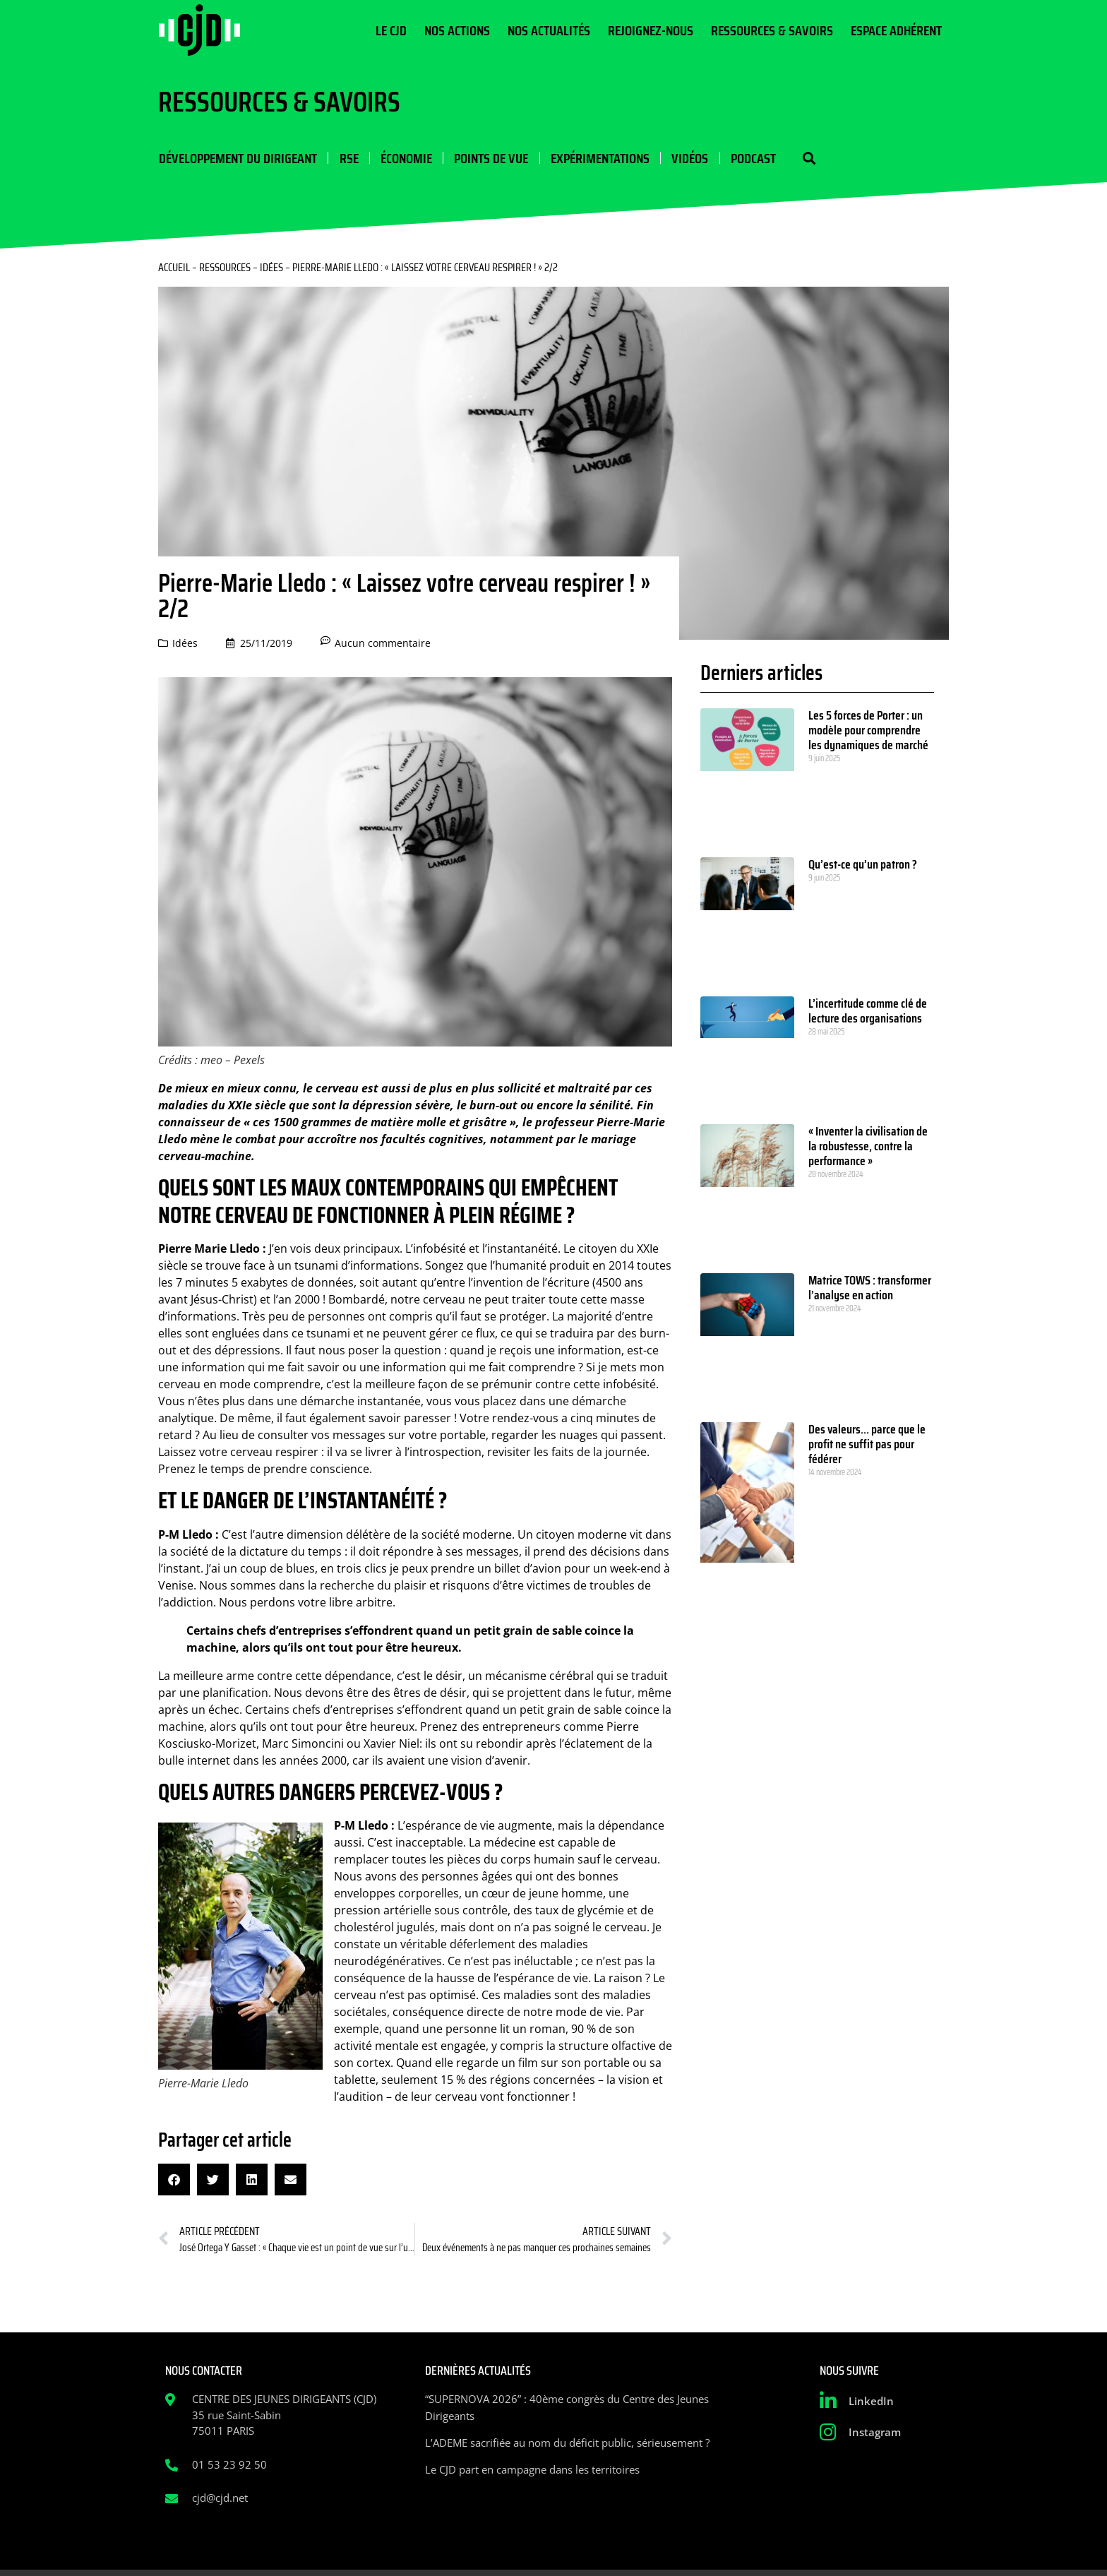  What do you see at coordinates (867, 1444) in the screenshot?
I see `Des valeurs… parce que le profit ne suffit pas pour fédérer` at bounding box center [867, 1444].